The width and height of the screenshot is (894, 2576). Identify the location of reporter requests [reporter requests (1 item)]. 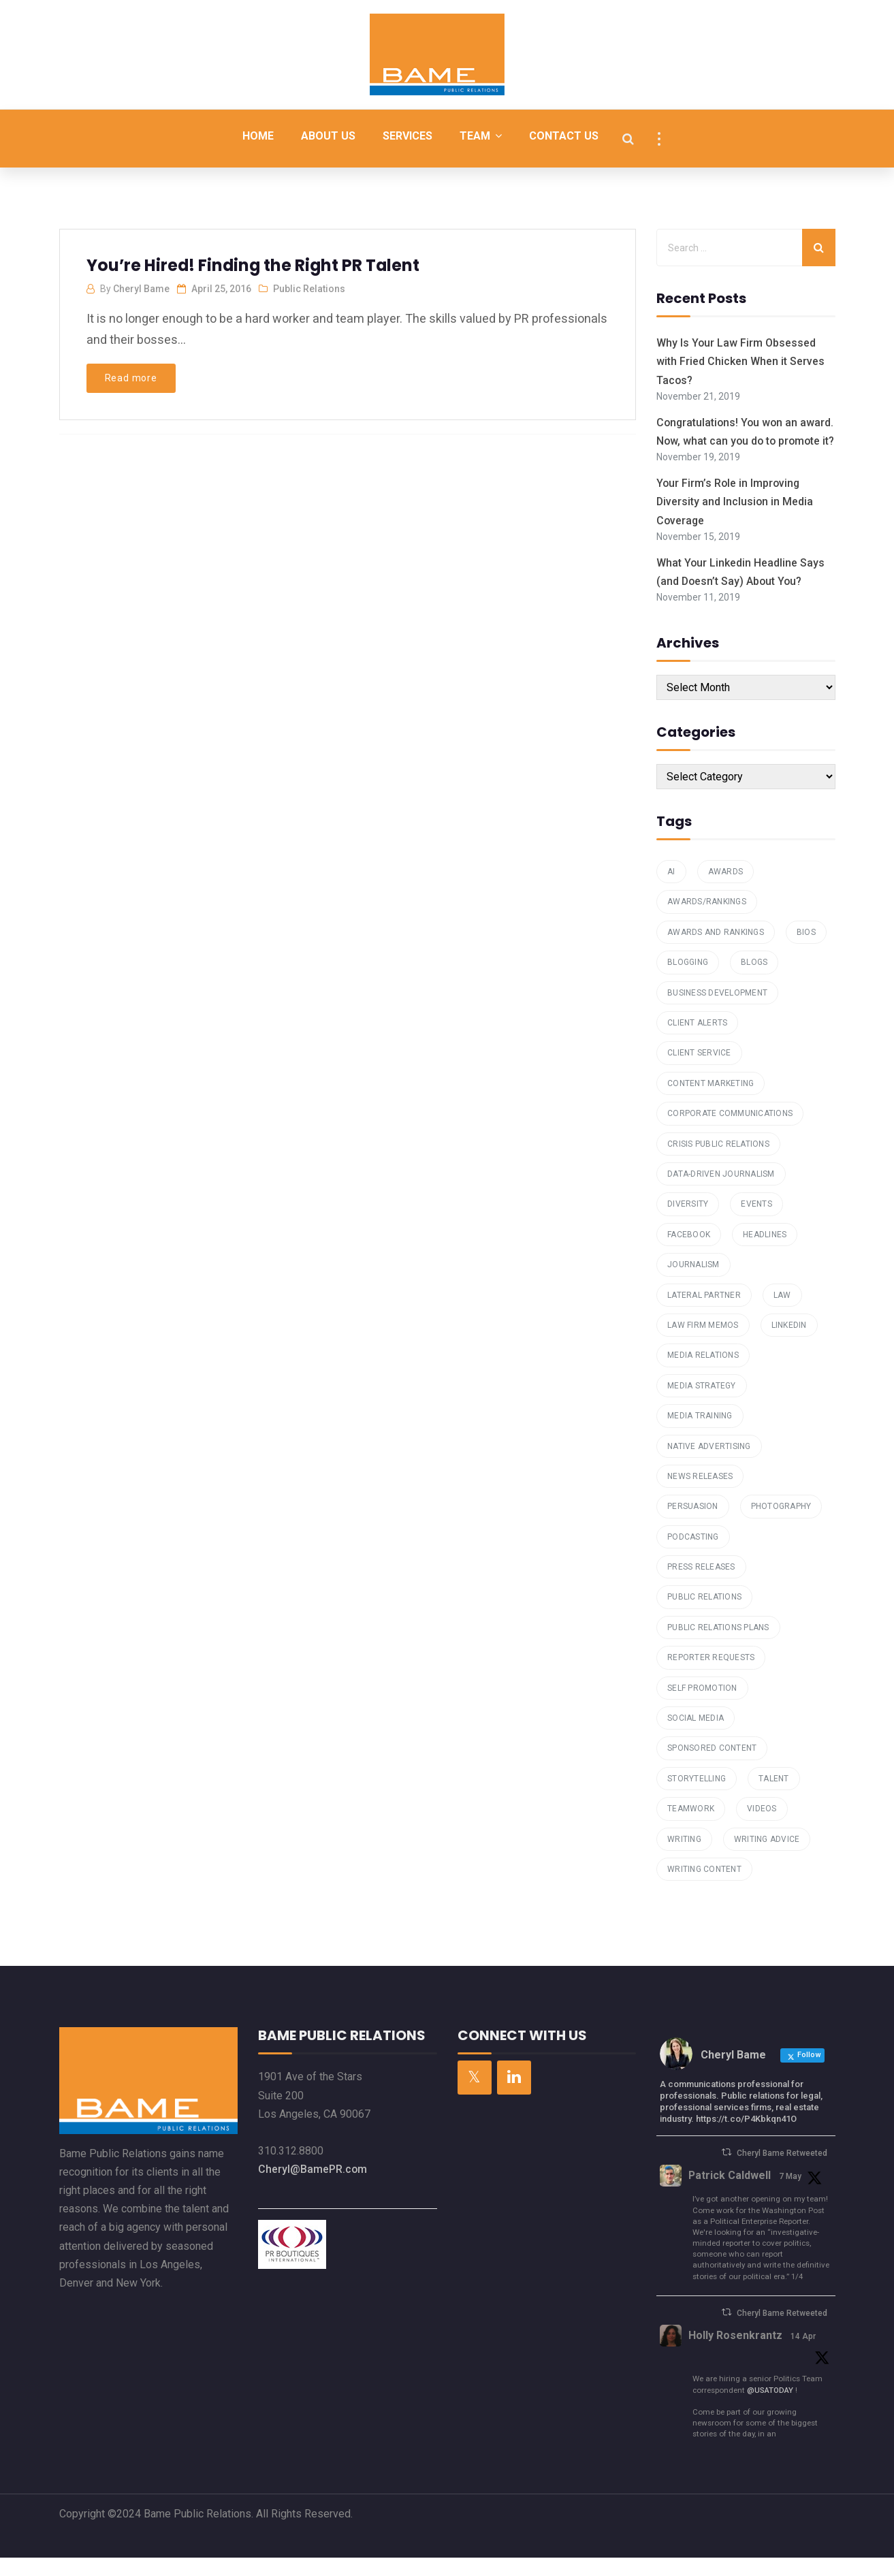
(710, 1676).